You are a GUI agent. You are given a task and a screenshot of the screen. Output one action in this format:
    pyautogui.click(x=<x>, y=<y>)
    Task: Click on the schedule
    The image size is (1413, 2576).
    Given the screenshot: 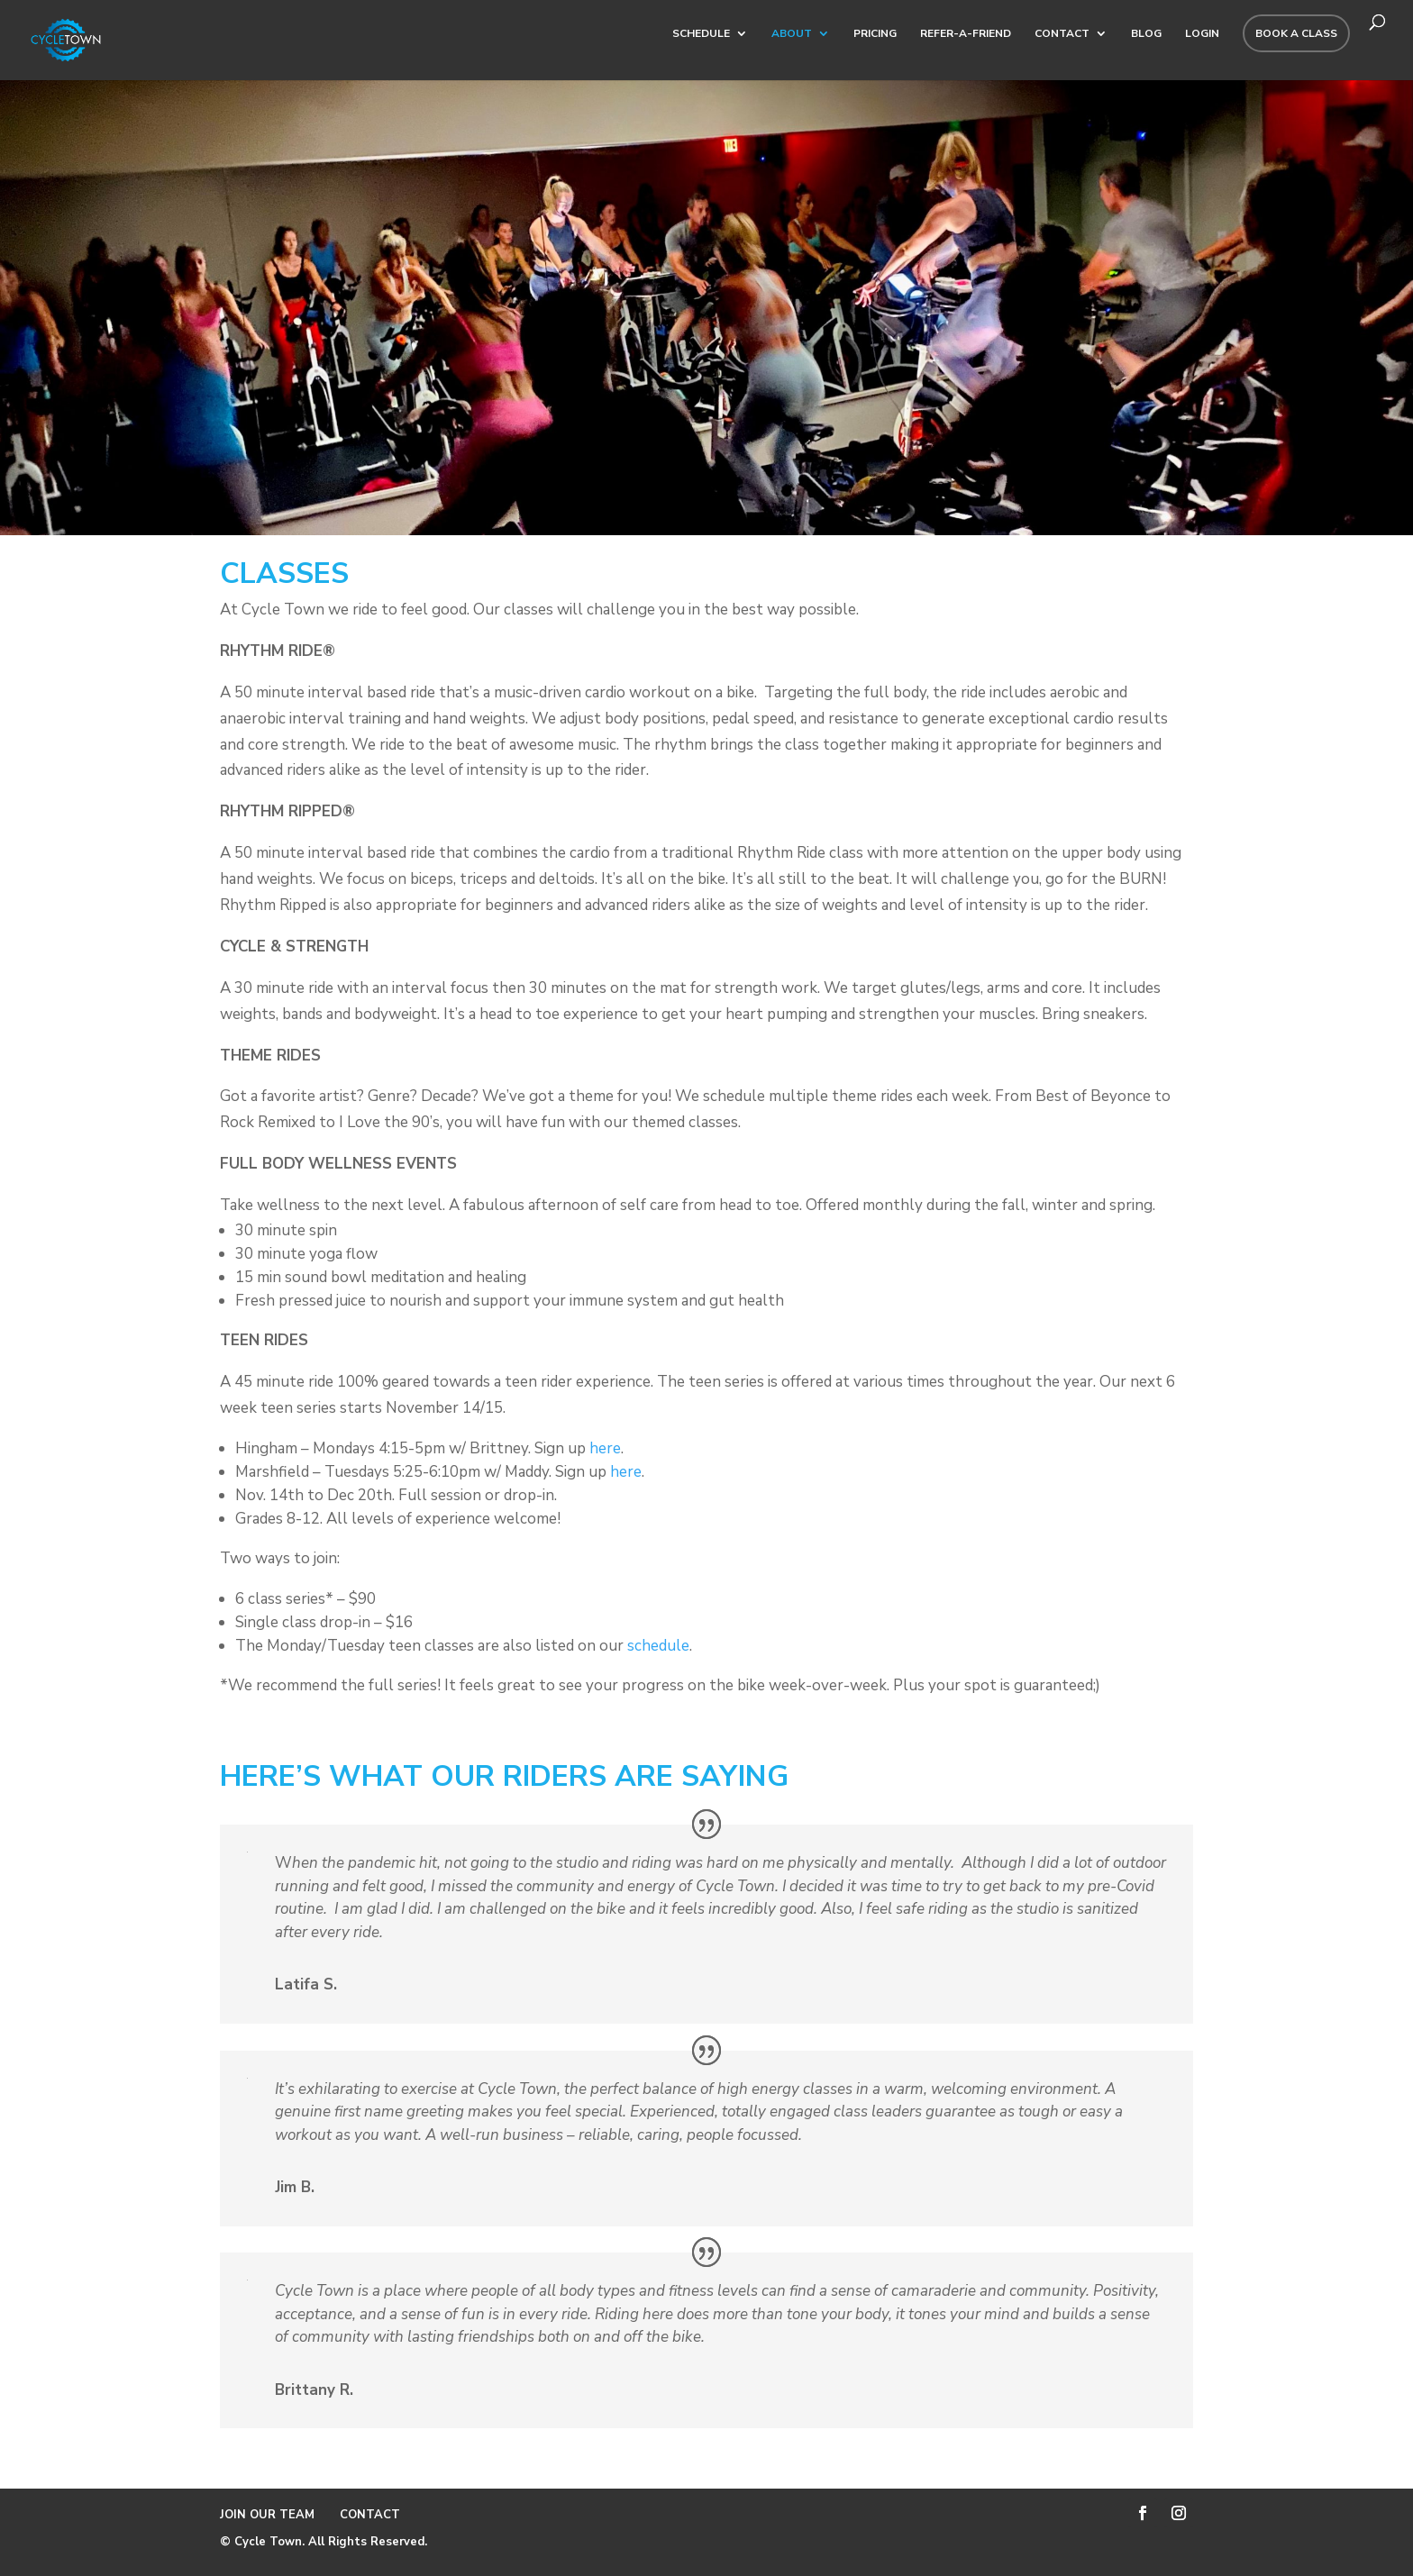 What is the action you would take?
    pyautogui.click(x=658, y=1645)
    